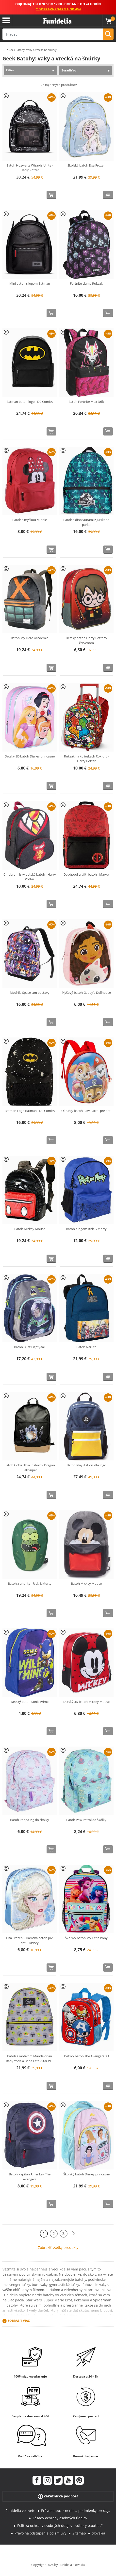  What do you see at coordinates (10, 70) in the screenshot?
I see `Filter` at bounding box center [10, 70].